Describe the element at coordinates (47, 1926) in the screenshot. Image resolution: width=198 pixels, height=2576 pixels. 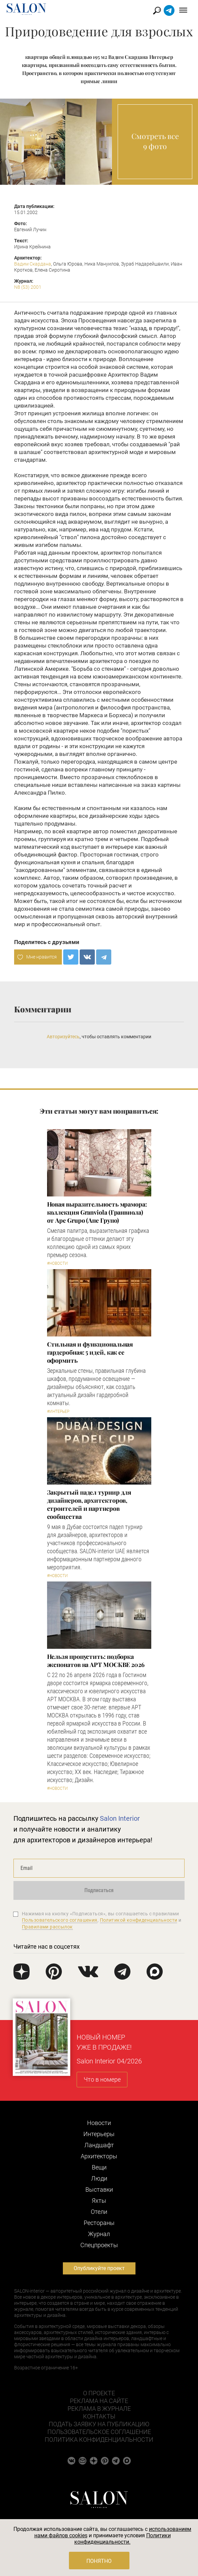
I see `Правилами рассылок` at that location.